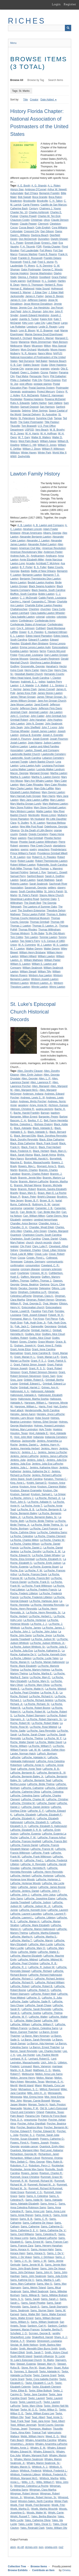 This screenshot has width=79, height=2576. Describe the element at coordinates (25, 796) in the screenshot. I see `Mary Hannah Aulin Grogan` at that location.